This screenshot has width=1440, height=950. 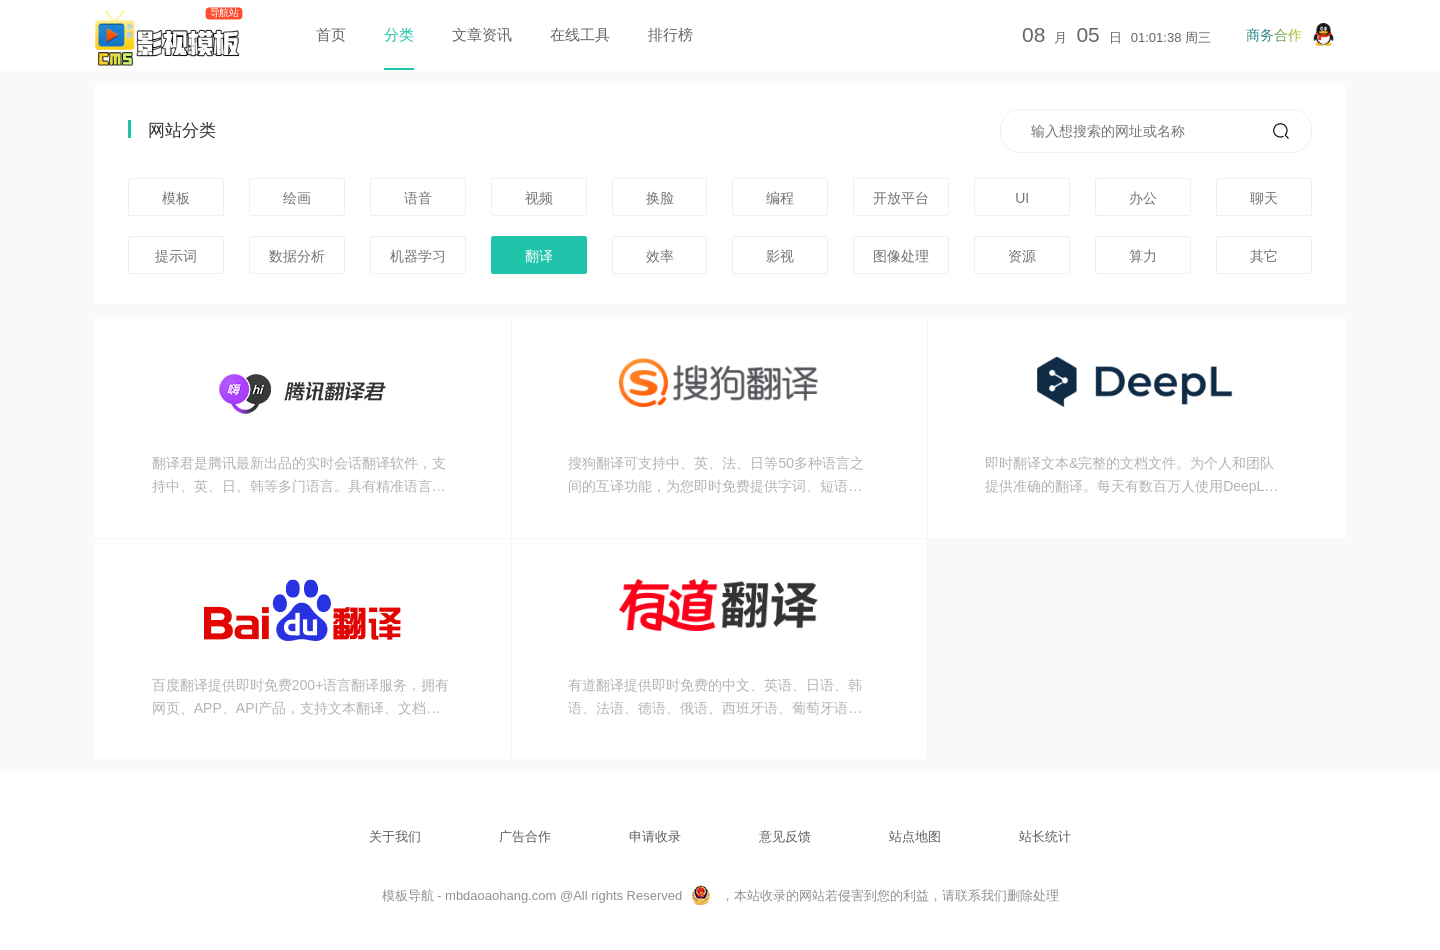 What do you see at coordinates (1264, 198) in the screenshot?
I see `聊天` at bounding box center [1264, 198].